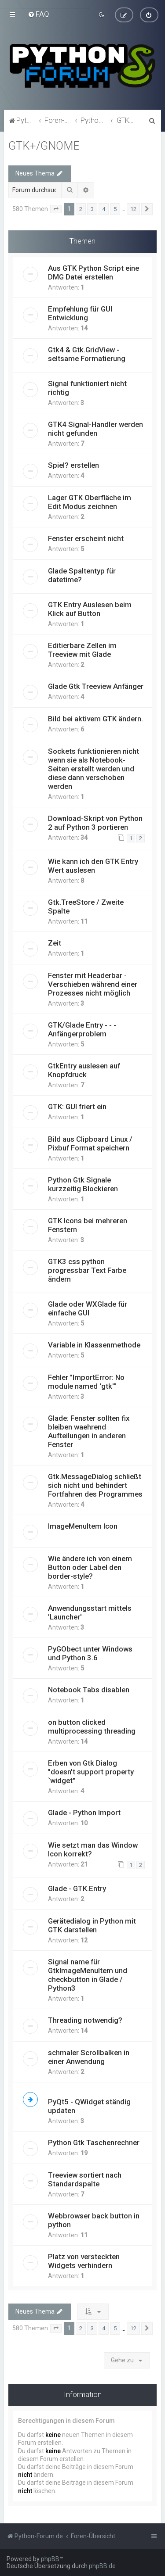 This screenshot has width=165, height=2576. What do you see at coordinates (89, 2105) in the screenshot?
I see `PyQt5 - QWidget ständig updaten` at bounding box center [89, 2105].